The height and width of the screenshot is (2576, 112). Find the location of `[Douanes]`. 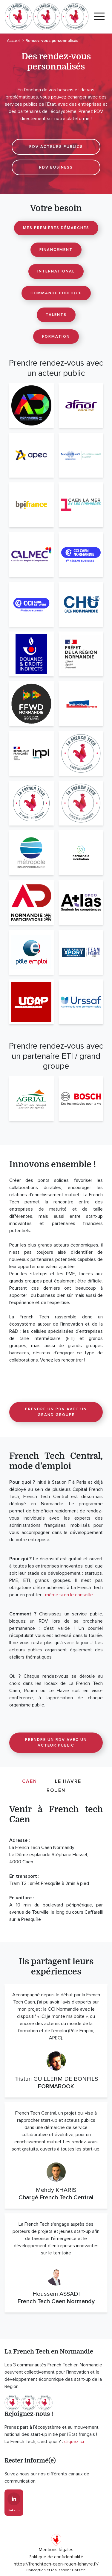

[Douanes] is located at coordinates (31, 653).